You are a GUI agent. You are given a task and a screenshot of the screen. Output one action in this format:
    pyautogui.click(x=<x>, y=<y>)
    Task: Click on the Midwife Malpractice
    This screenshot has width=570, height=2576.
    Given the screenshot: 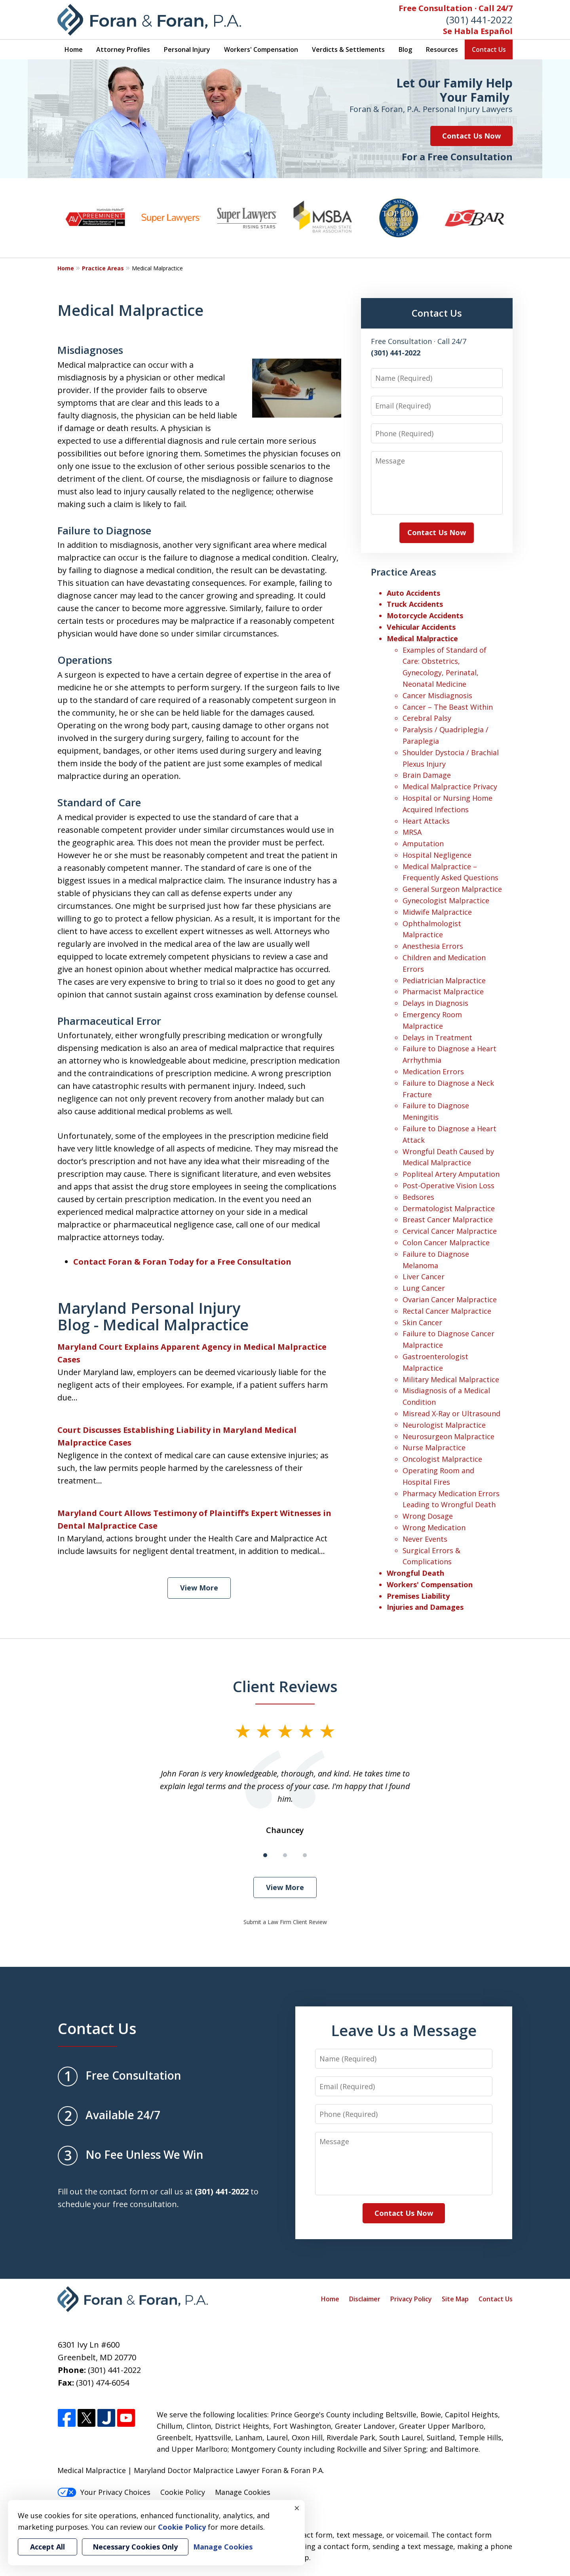 What is the action you would take?
    pyautogui.click(x=437, y=912)
    